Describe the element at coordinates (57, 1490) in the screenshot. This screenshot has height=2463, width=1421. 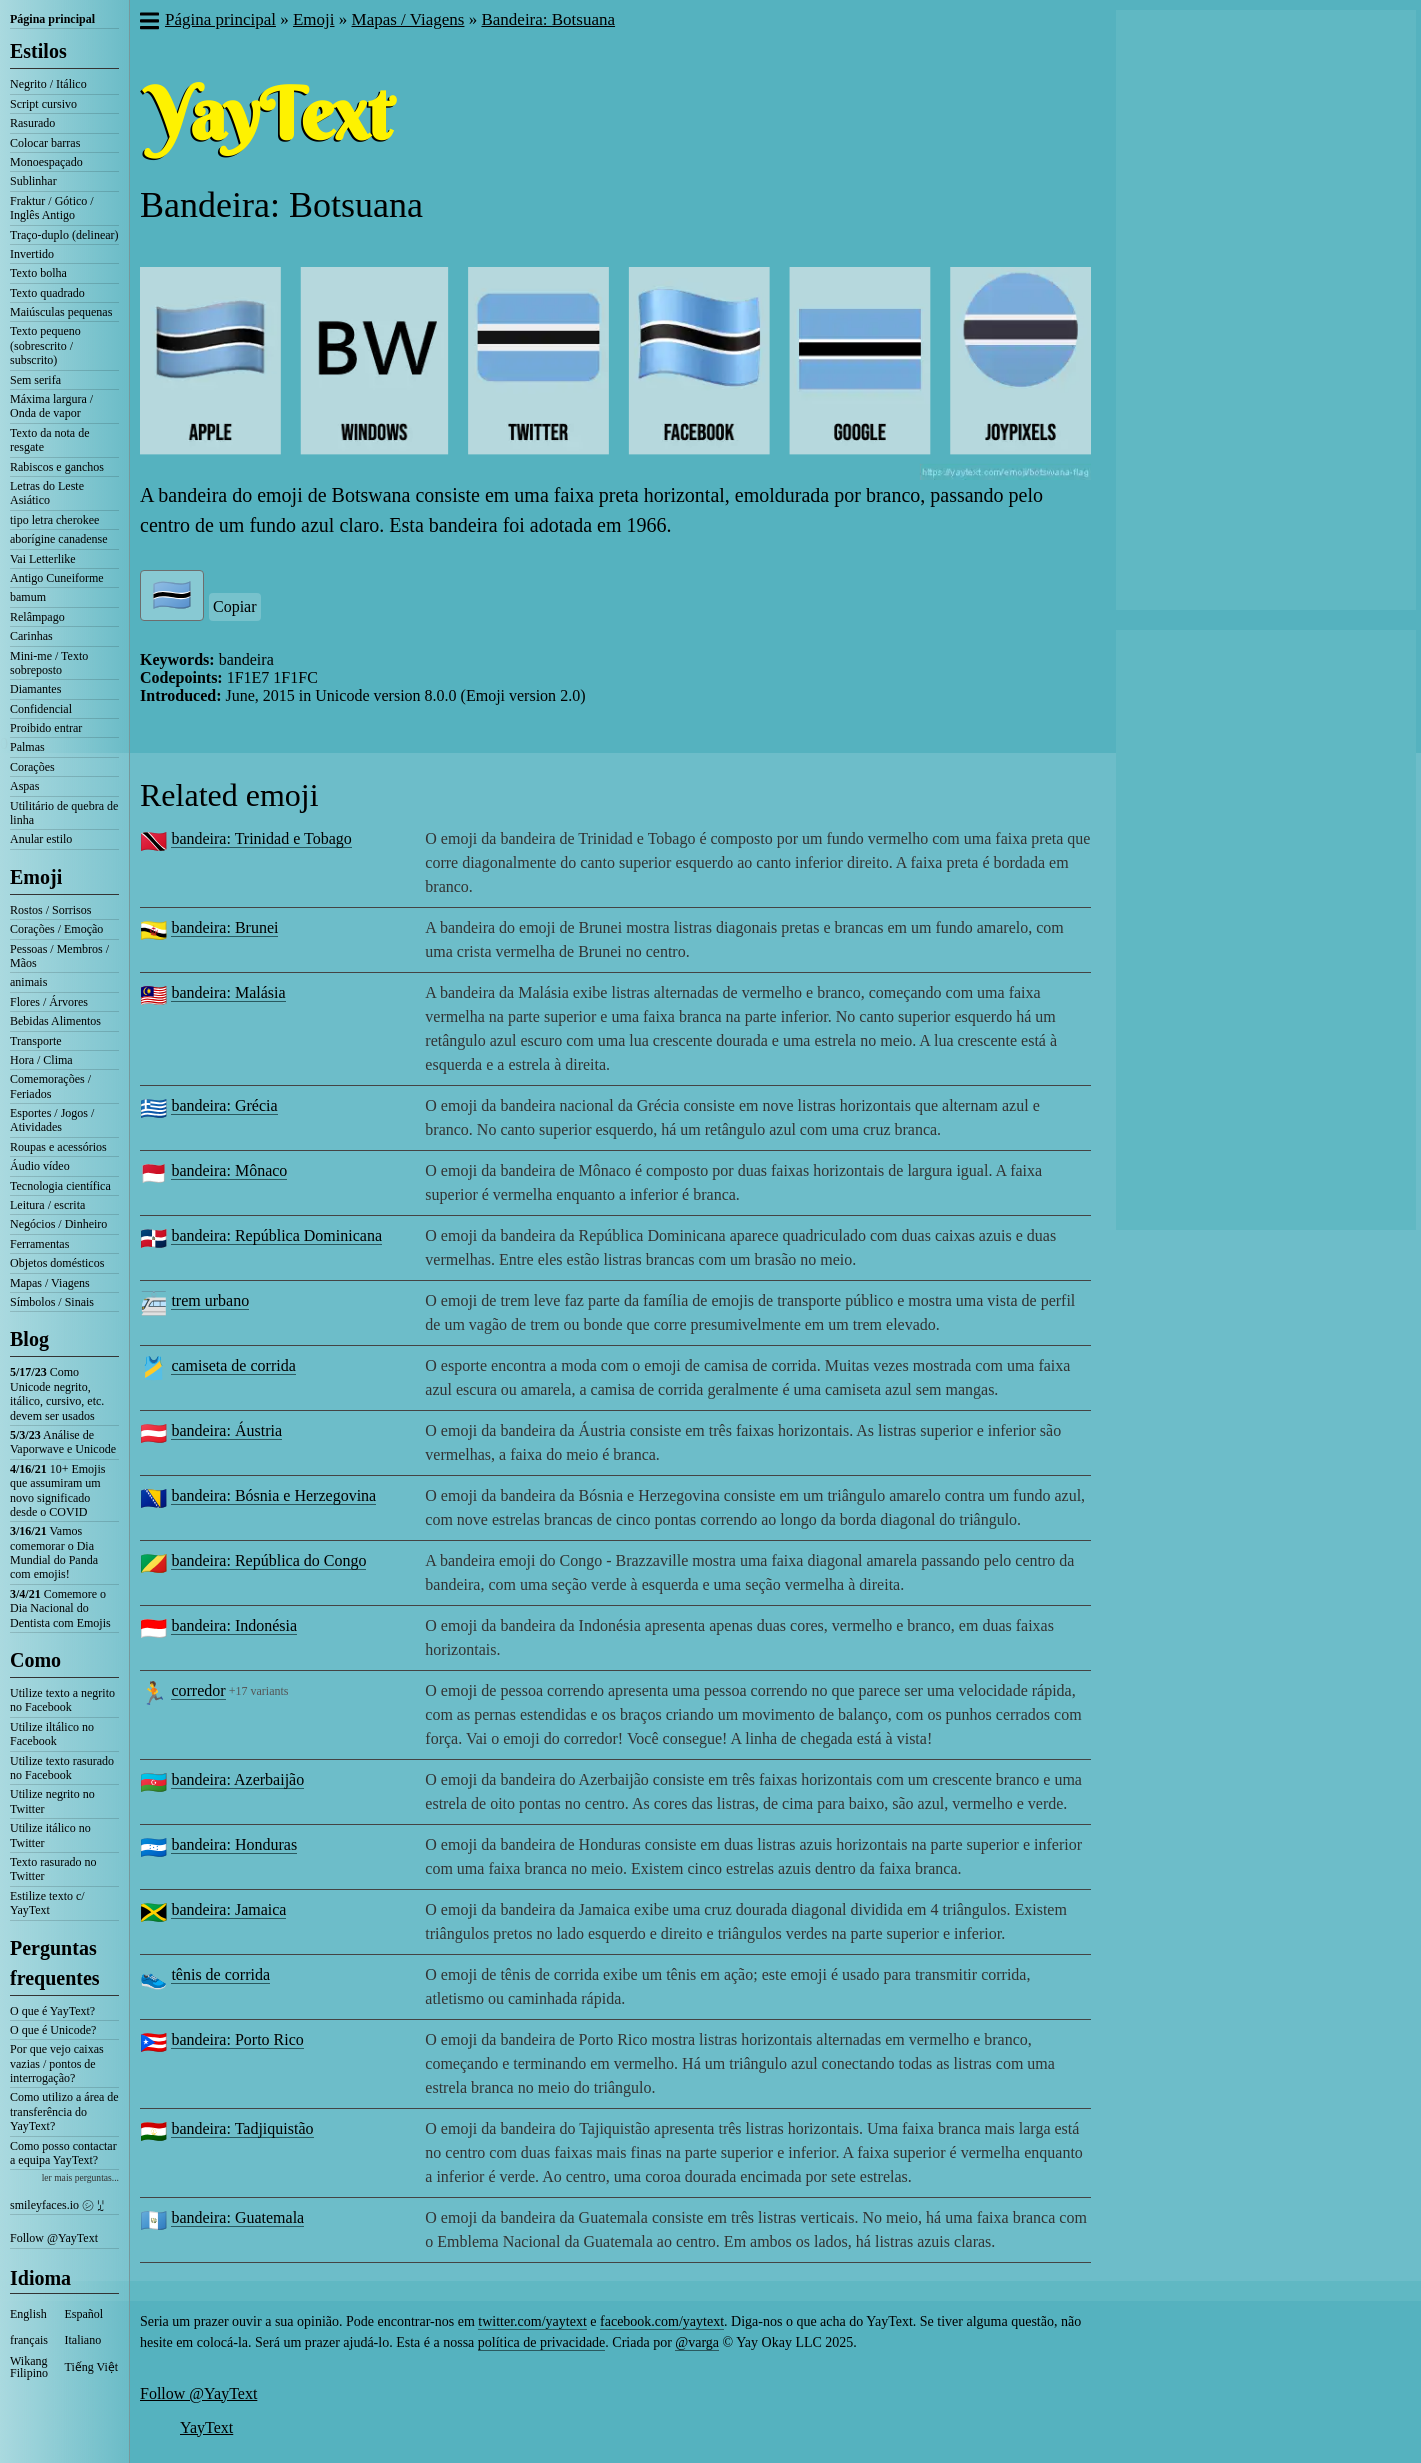
I see `10+ Emojis que assumiram um novo significado desde o COVID` at that location.